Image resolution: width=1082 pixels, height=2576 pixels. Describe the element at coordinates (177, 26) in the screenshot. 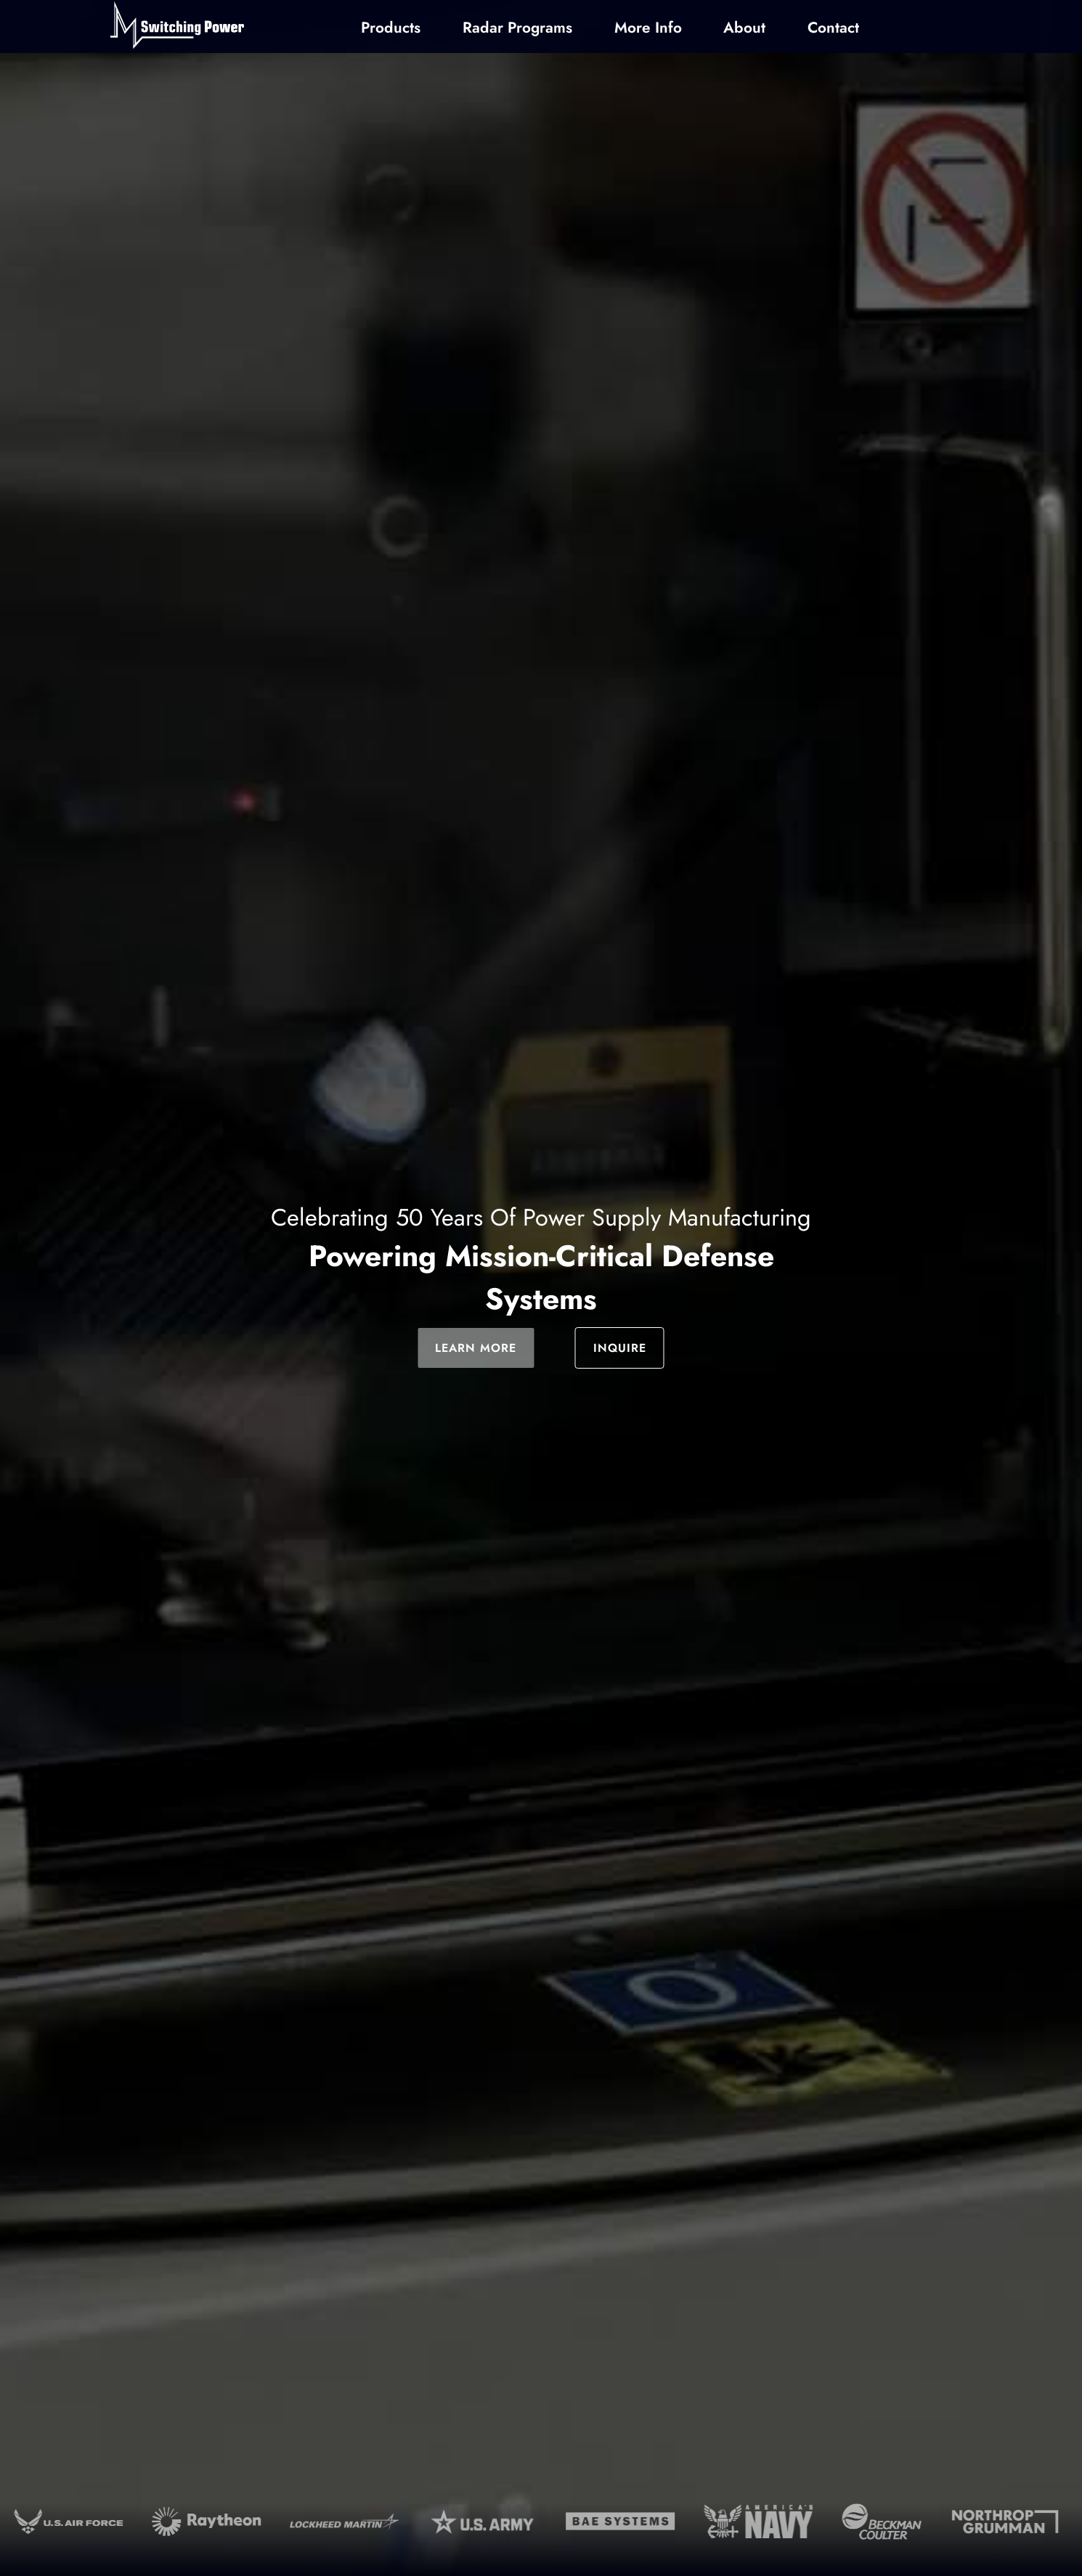

I see `[Home]` at that location.